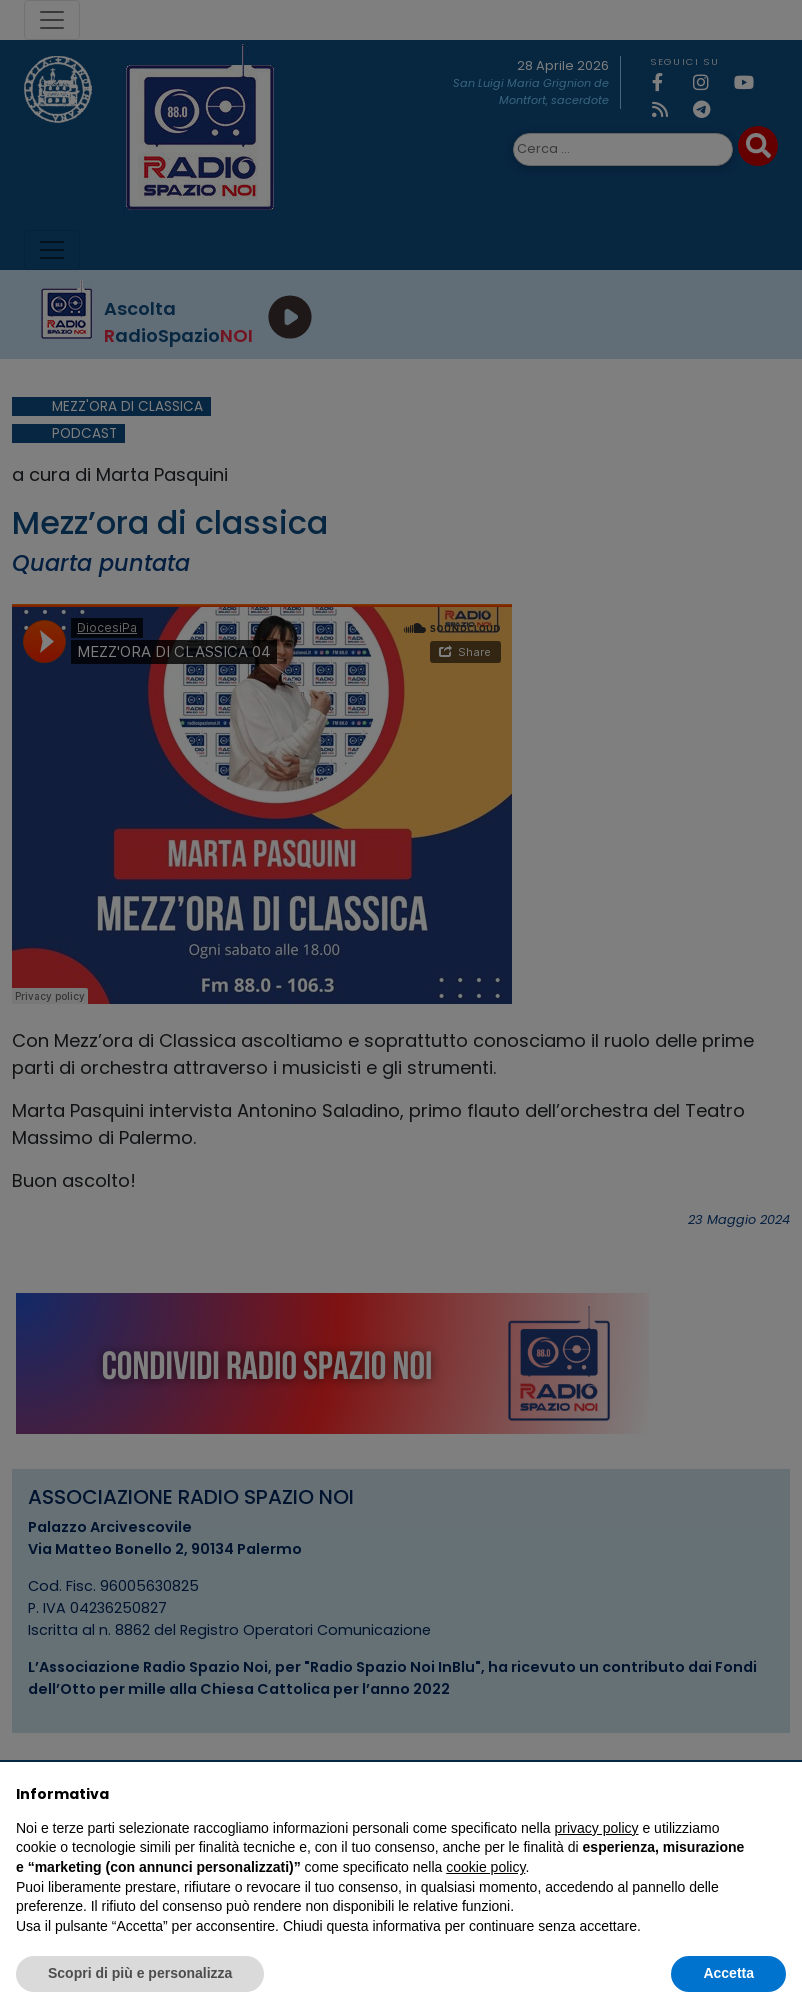 The image size is (802, 2012). I want to click on Scopri di più e personalizza [button], so click(140, 1973).